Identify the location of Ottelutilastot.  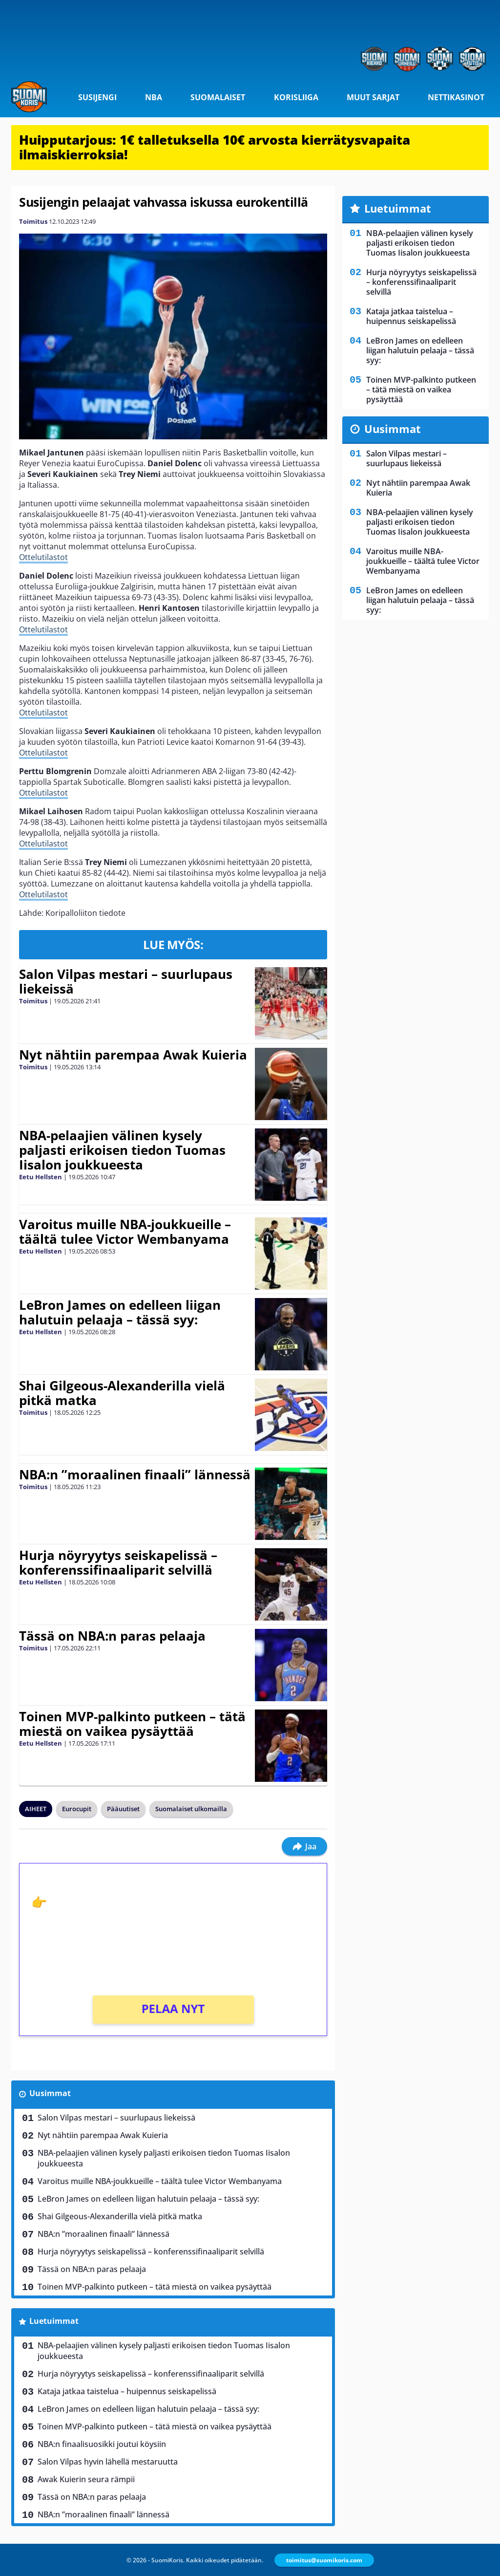
(43, 557).